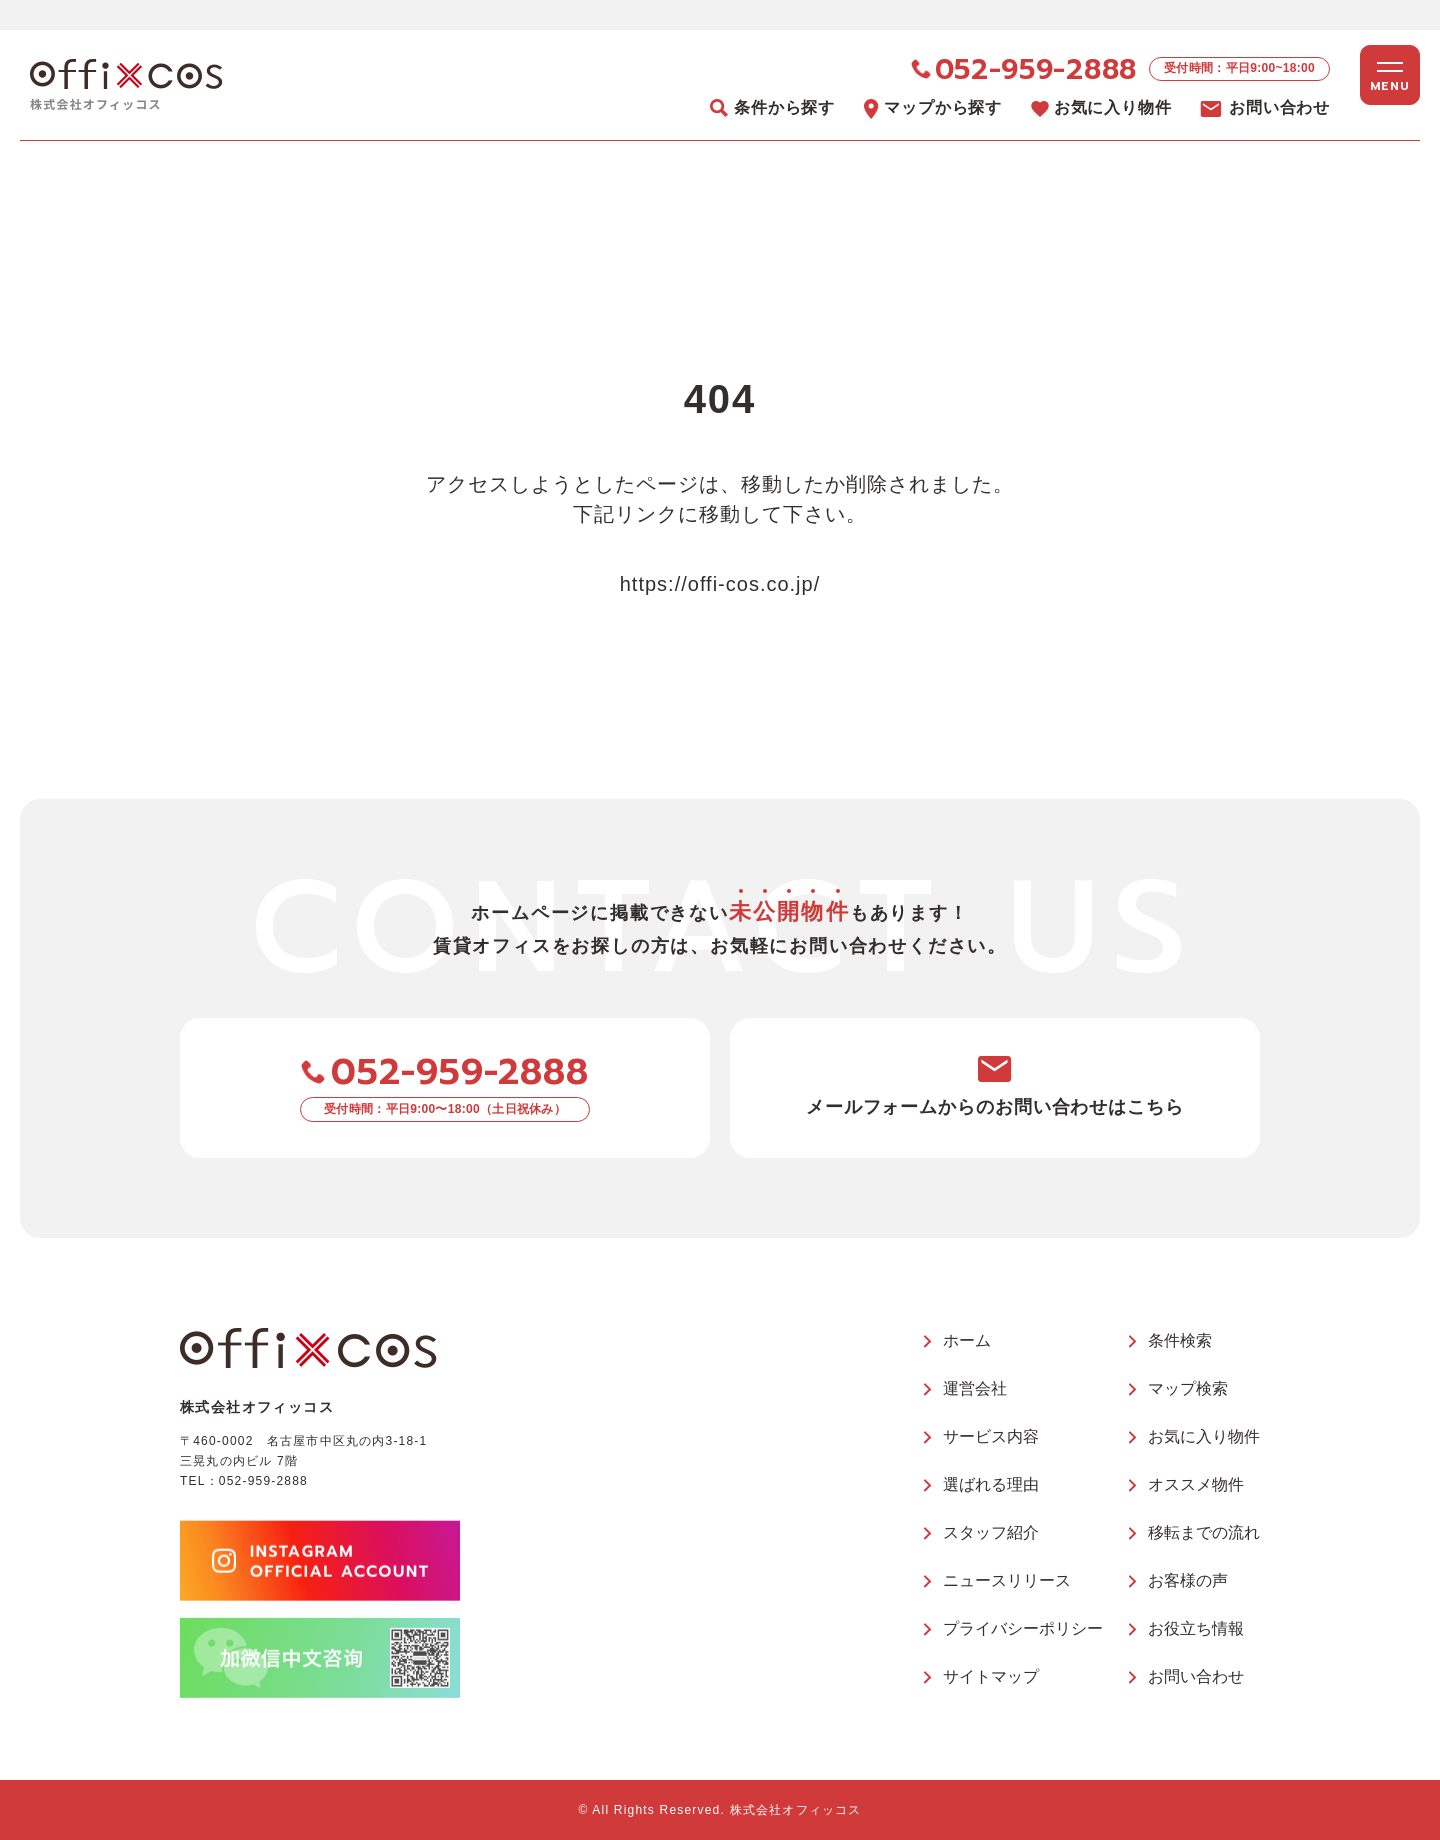 This screenshot has width=1440, height=1840. What do you see at coordinates (1188, 1388) in the screenshot?
I see `マップ検索` at bounding box center [1188, 1388].